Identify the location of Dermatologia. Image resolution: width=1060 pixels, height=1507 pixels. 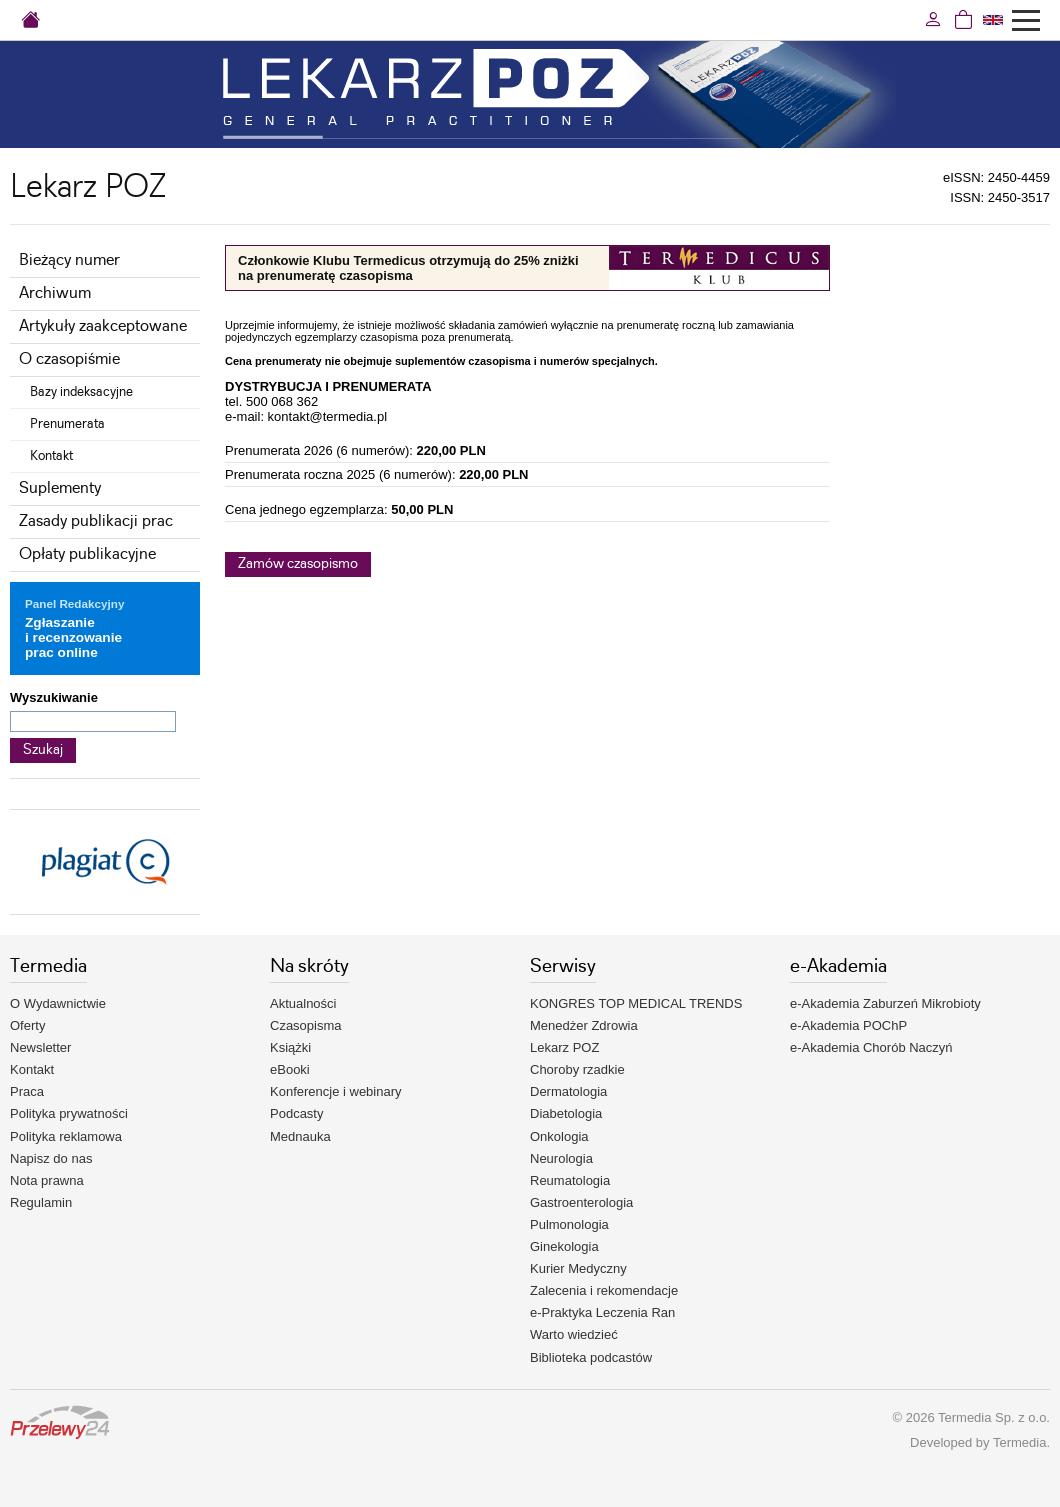
(568, 1091).